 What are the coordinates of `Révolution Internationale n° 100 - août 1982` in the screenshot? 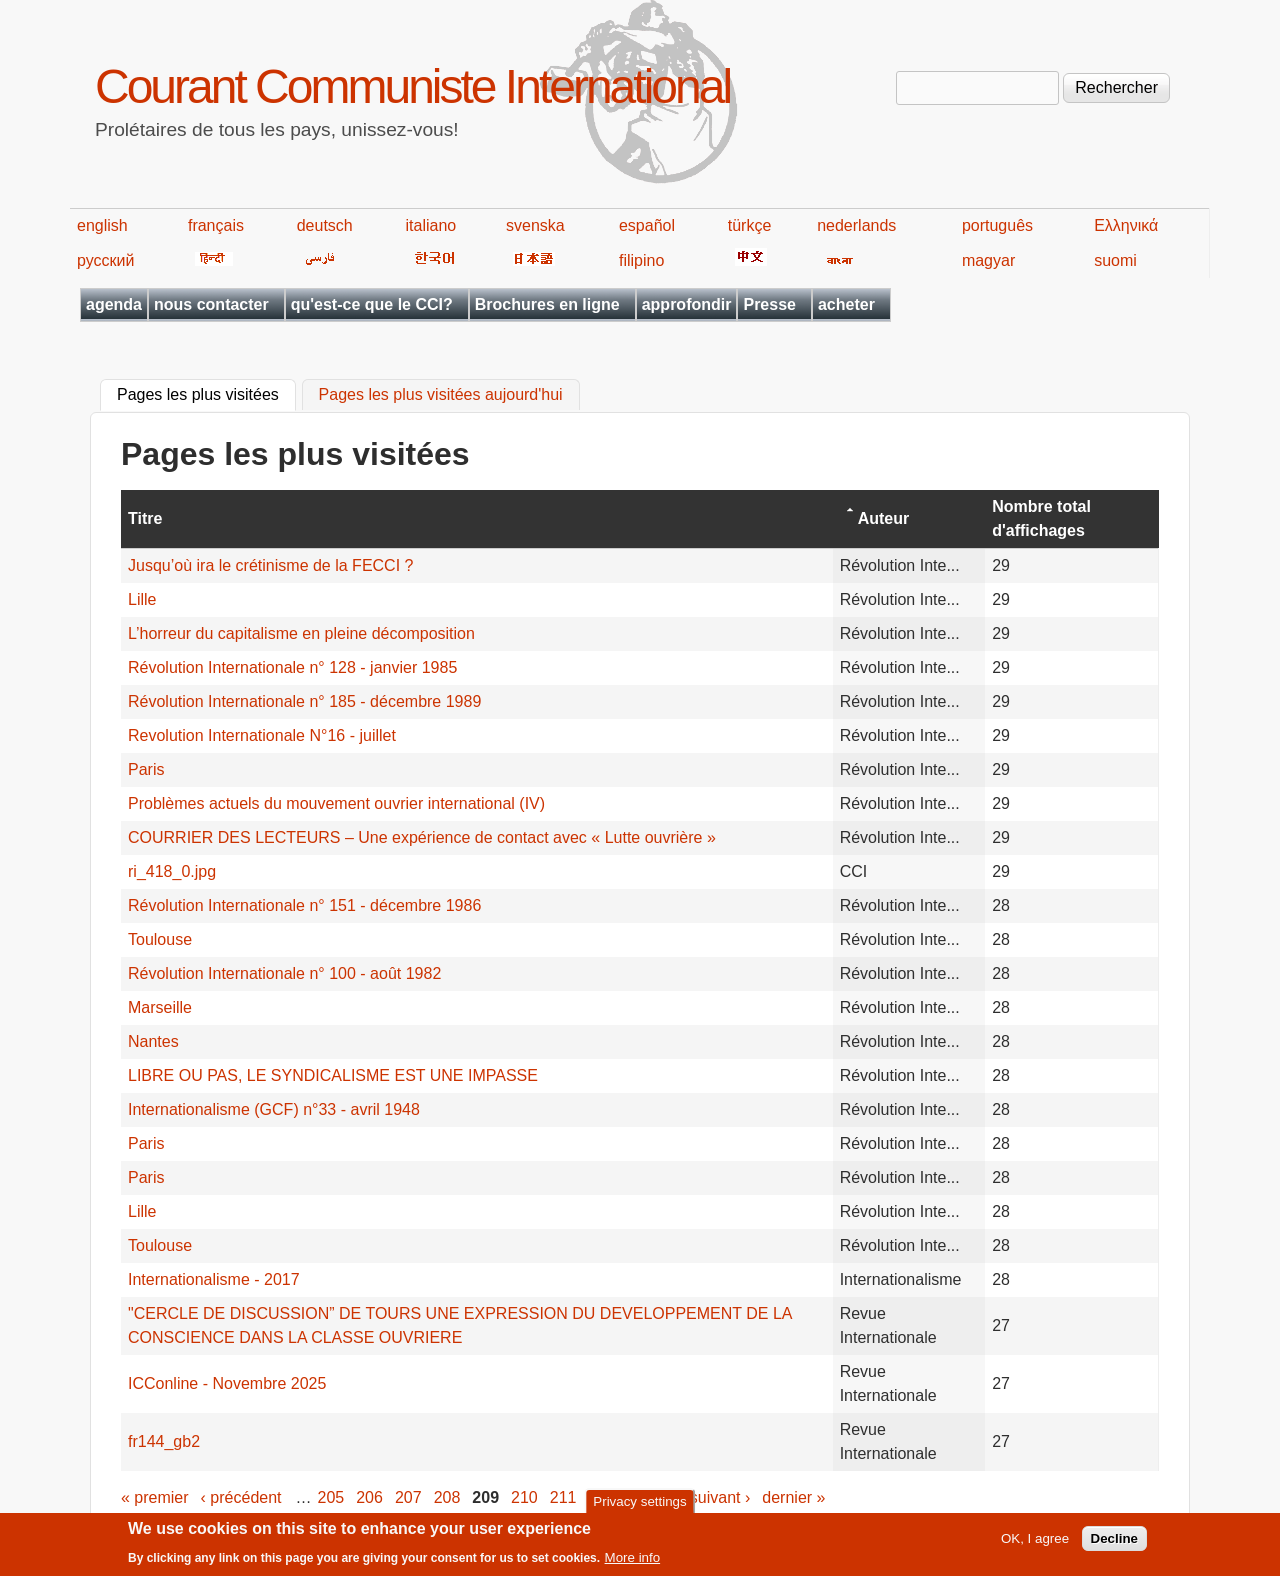 It's located at (284, 973).